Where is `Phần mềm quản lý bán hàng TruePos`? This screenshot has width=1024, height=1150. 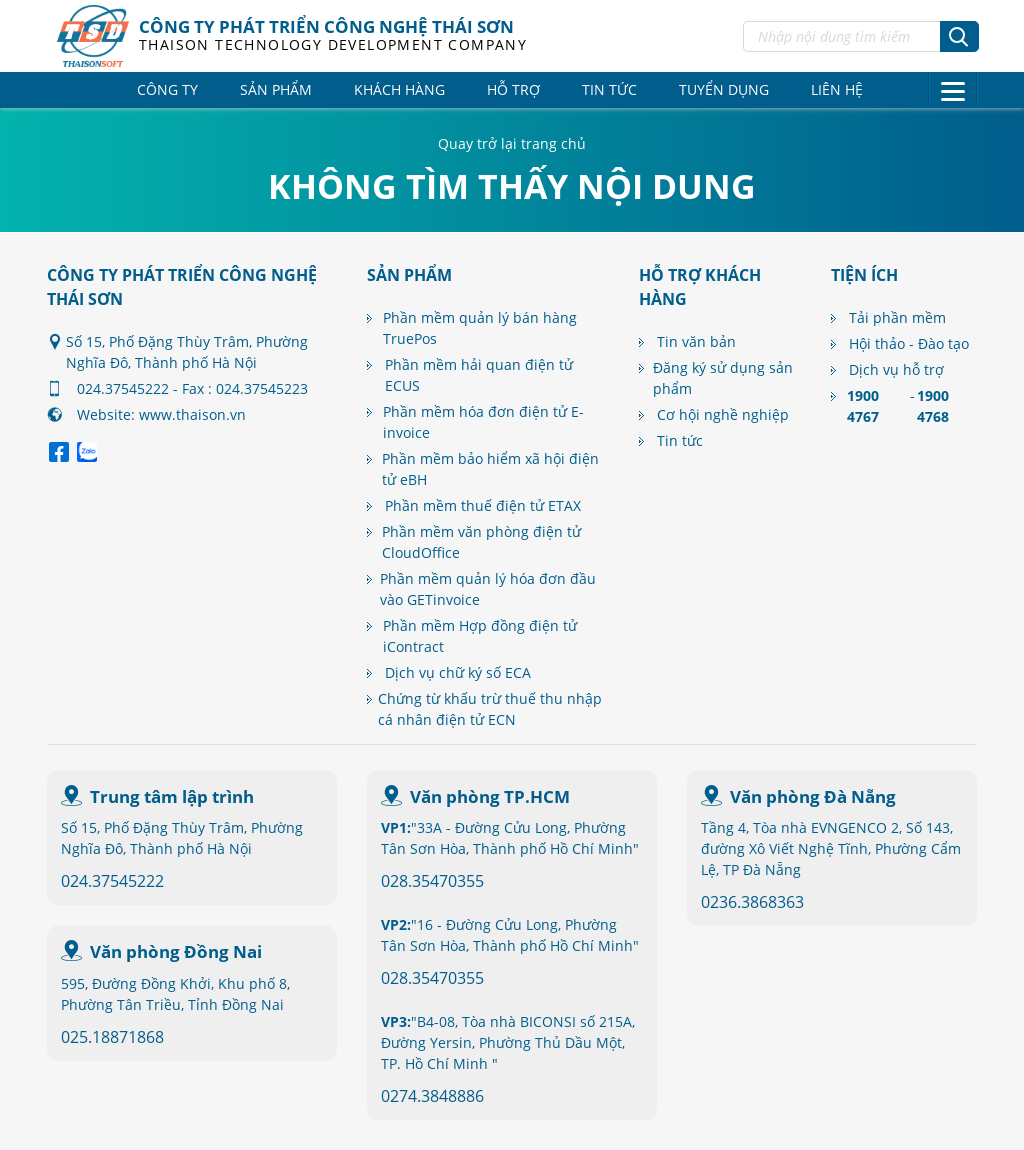
Phần mềm quản lý bán hàng TruePos is located at coordinates (480, 328).